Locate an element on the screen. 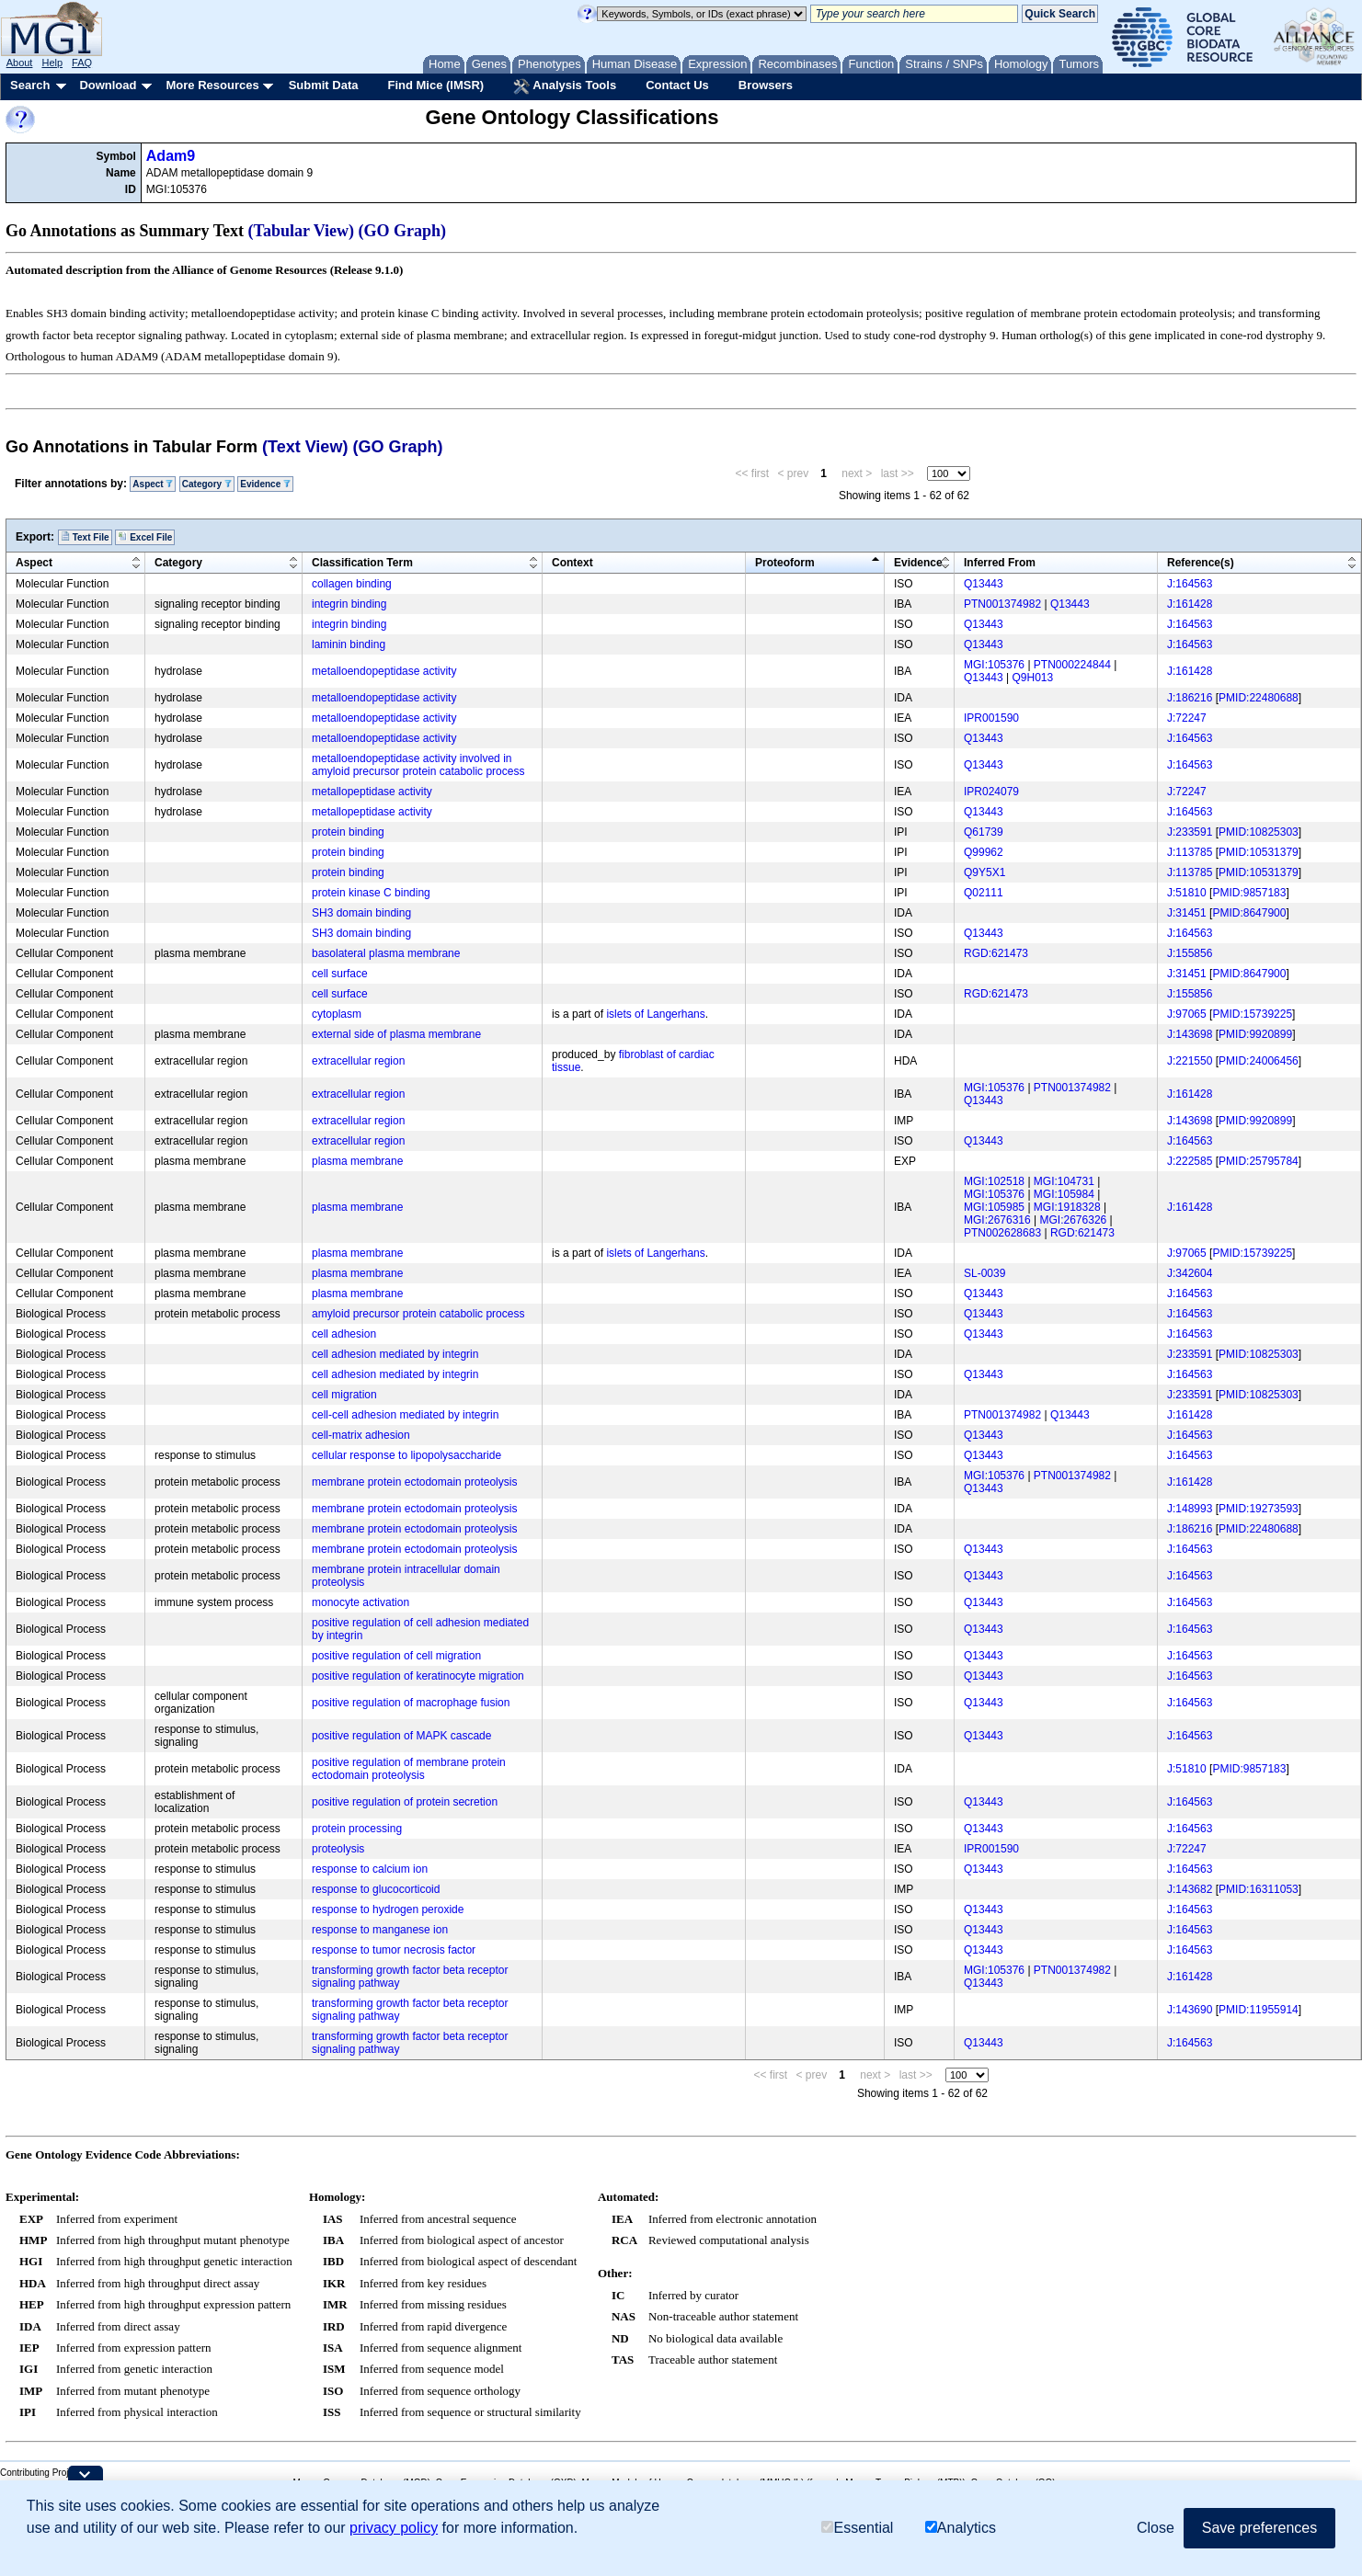  MGI:104731 is located at coordinates (1064, 1181).